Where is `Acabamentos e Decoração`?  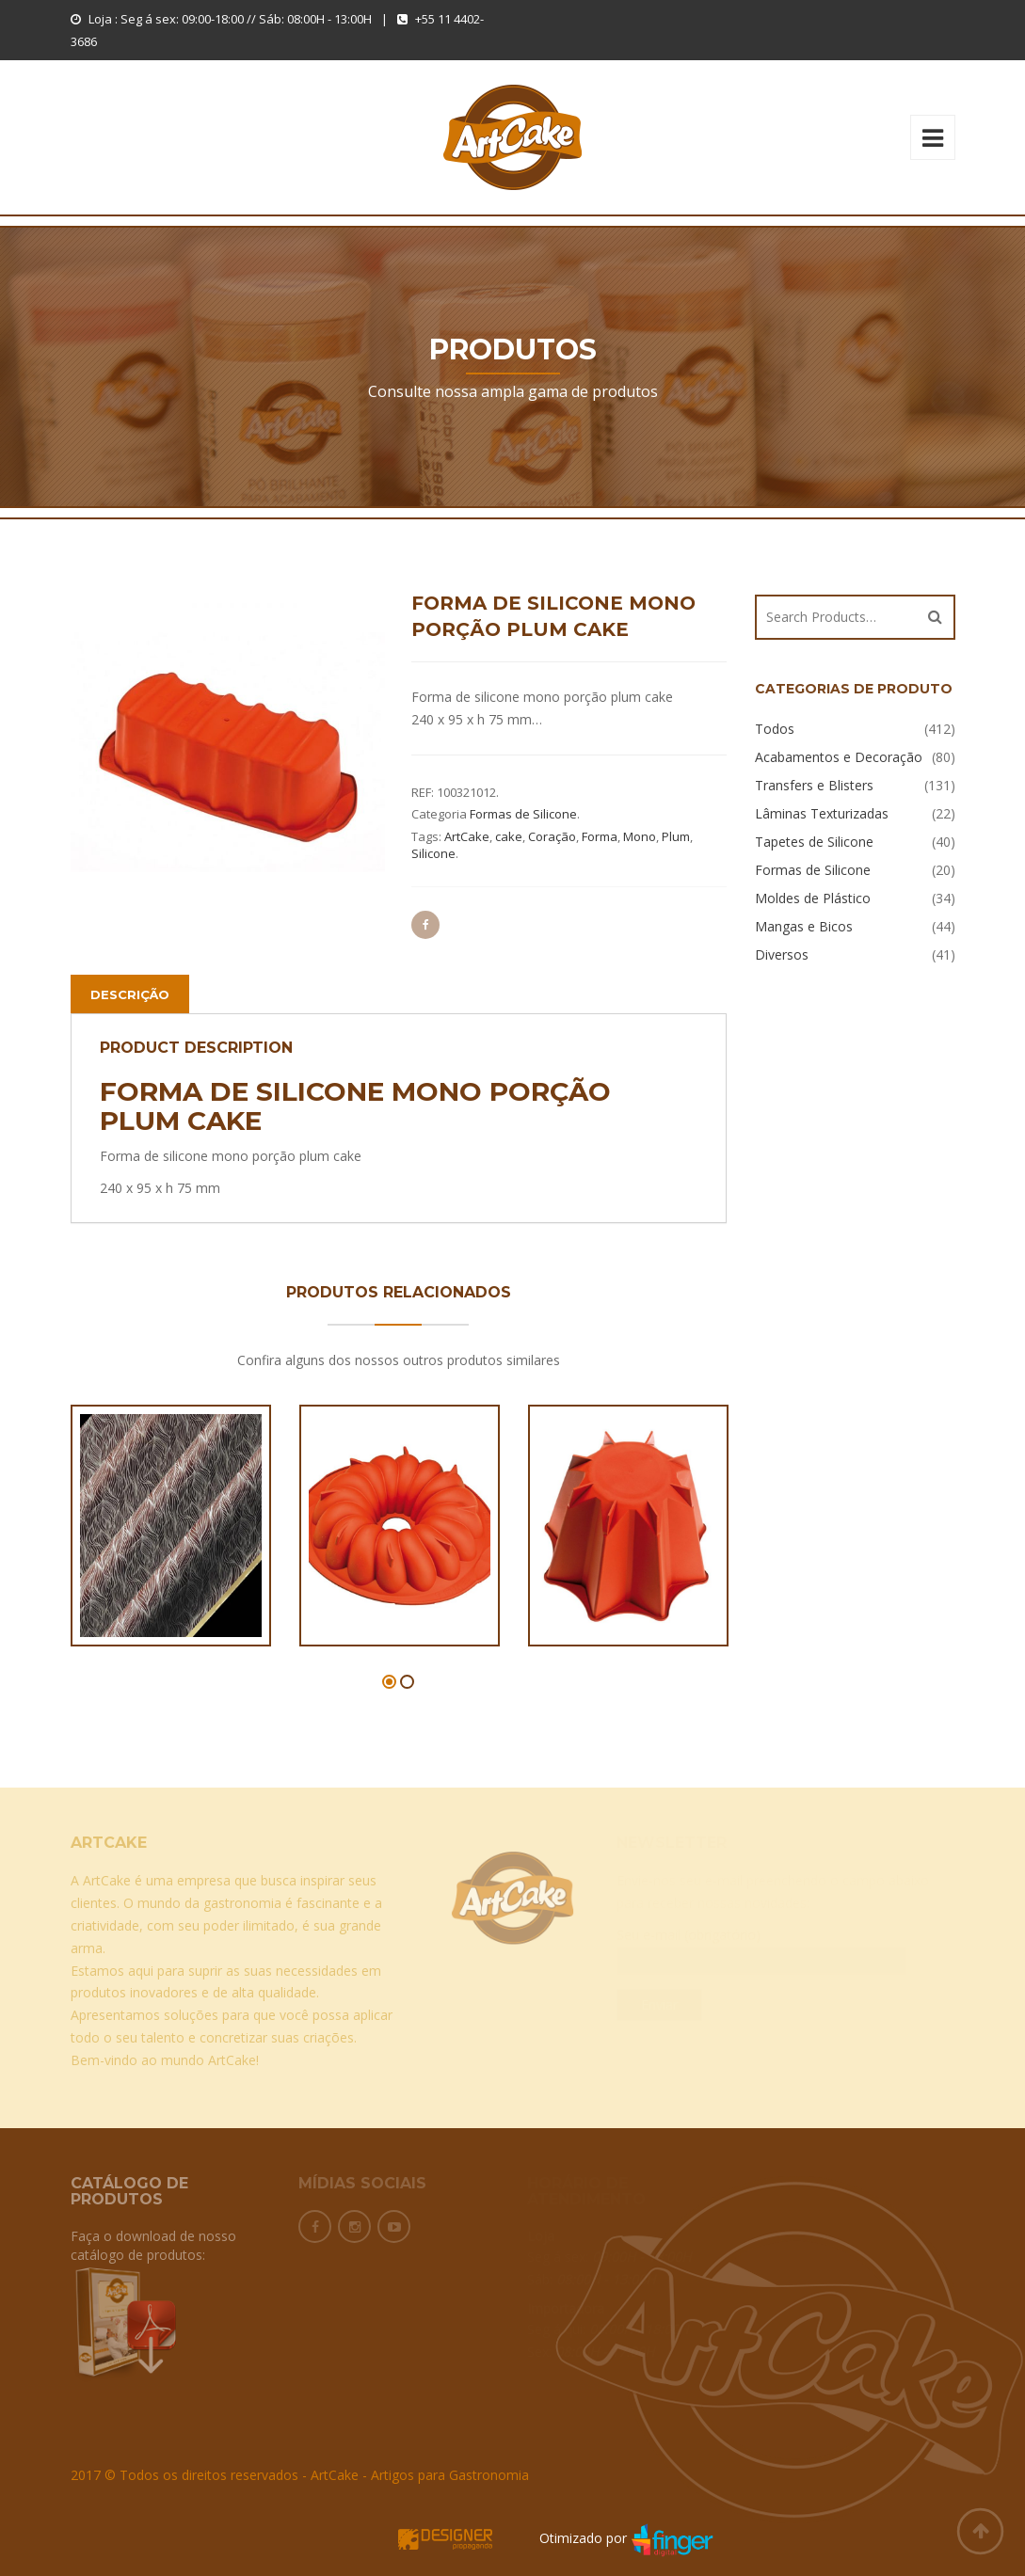 Acabamentos e Decoração is located at coordinates (838, 757).